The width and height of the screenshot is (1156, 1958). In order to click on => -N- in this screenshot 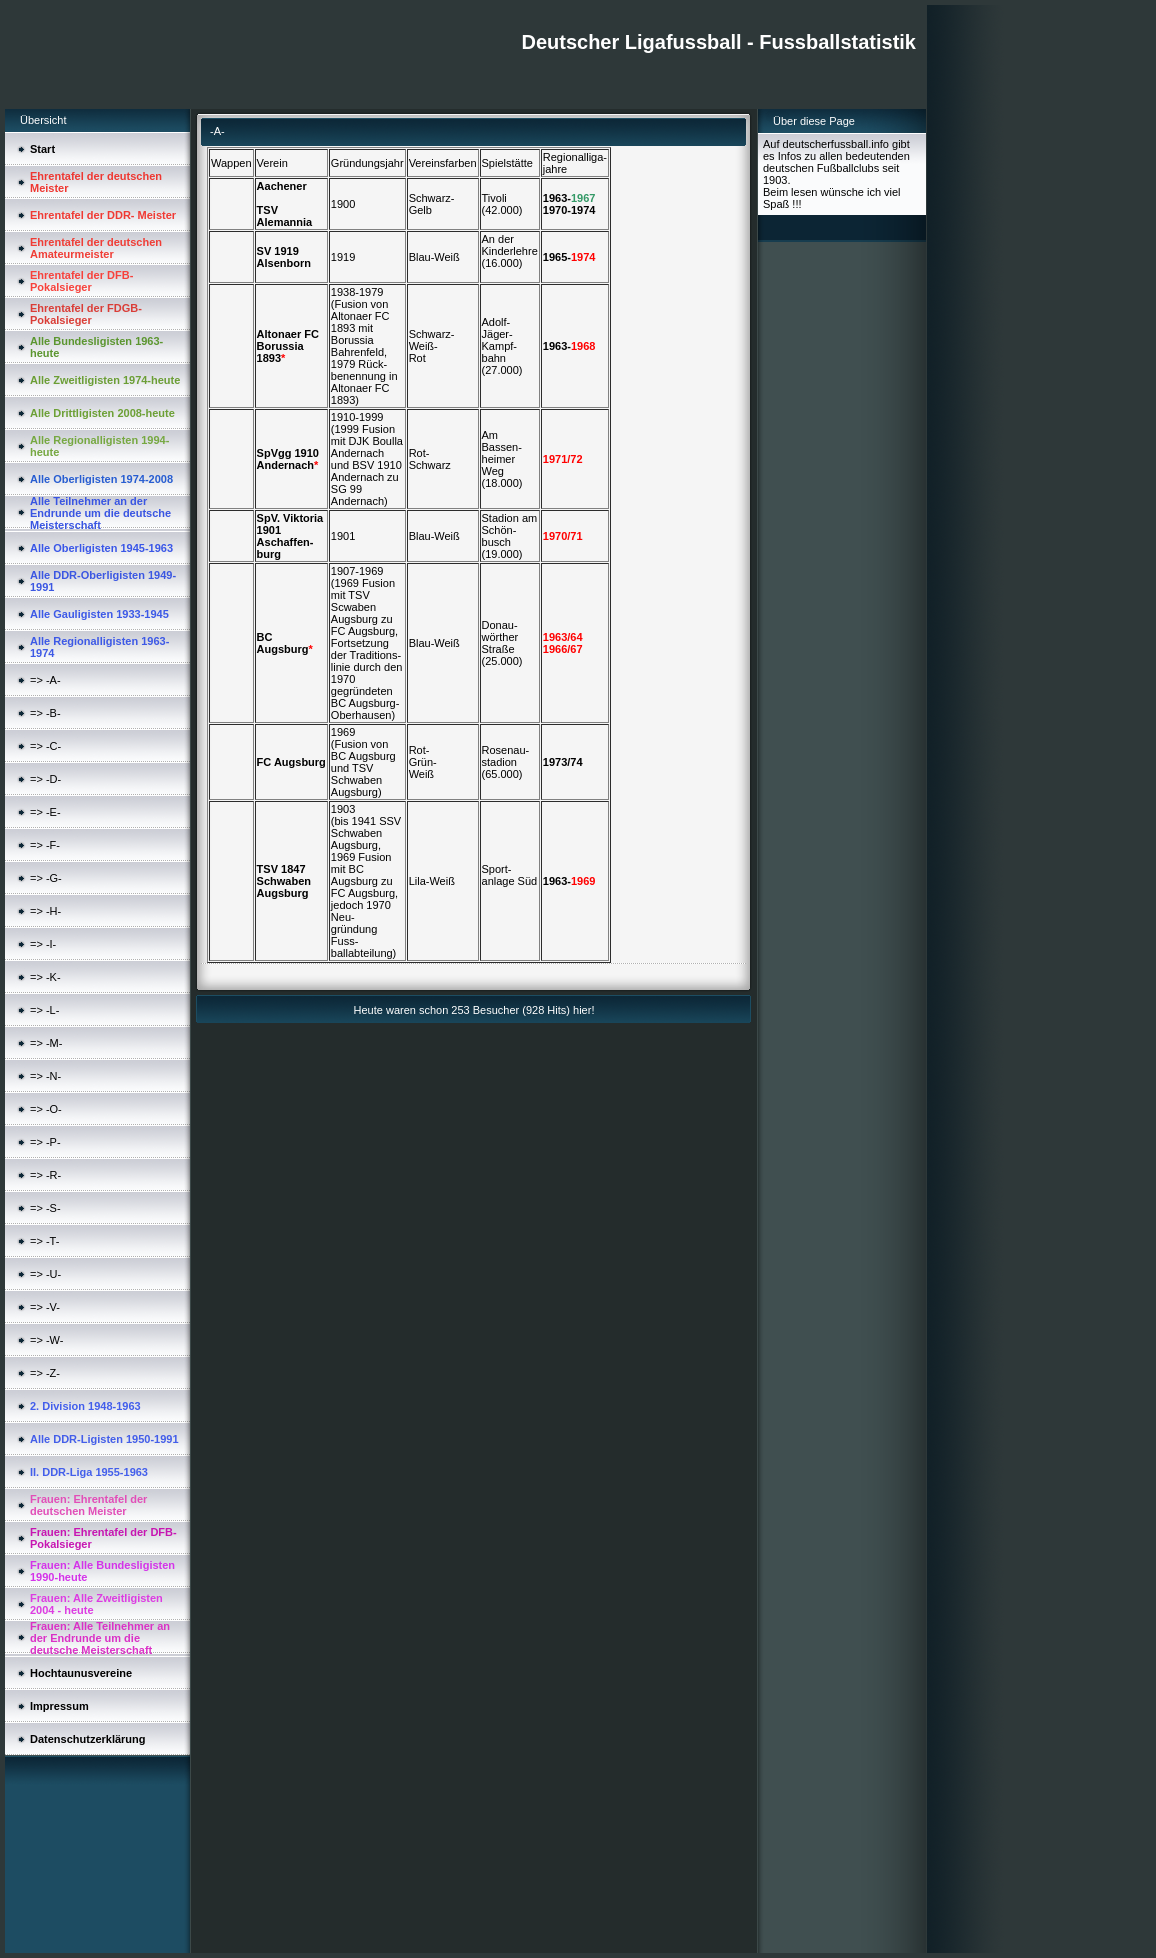, I will do `click(45, 1076)`.